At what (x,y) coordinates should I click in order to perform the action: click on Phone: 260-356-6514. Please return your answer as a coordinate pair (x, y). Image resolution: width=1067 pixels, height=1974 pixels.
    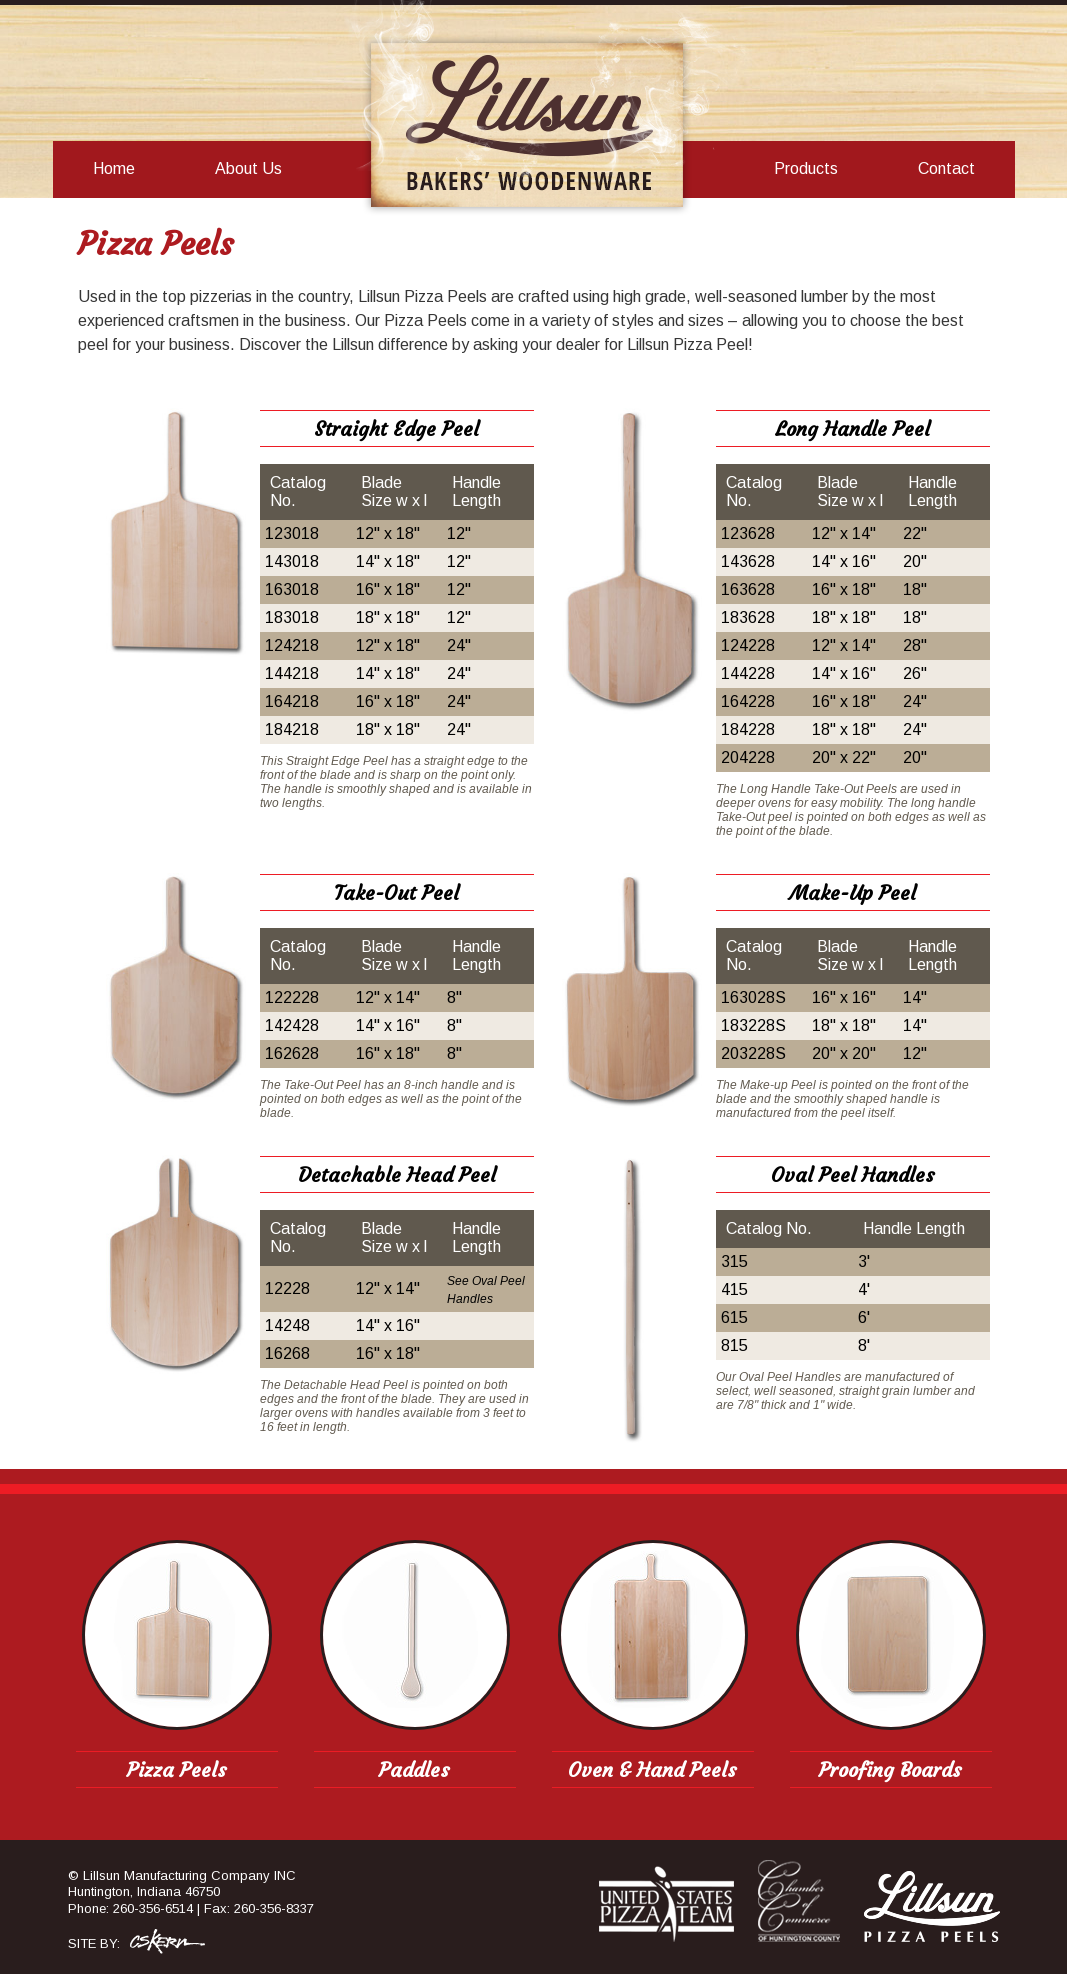
    Looking at the image, I should click on (130, 1908).